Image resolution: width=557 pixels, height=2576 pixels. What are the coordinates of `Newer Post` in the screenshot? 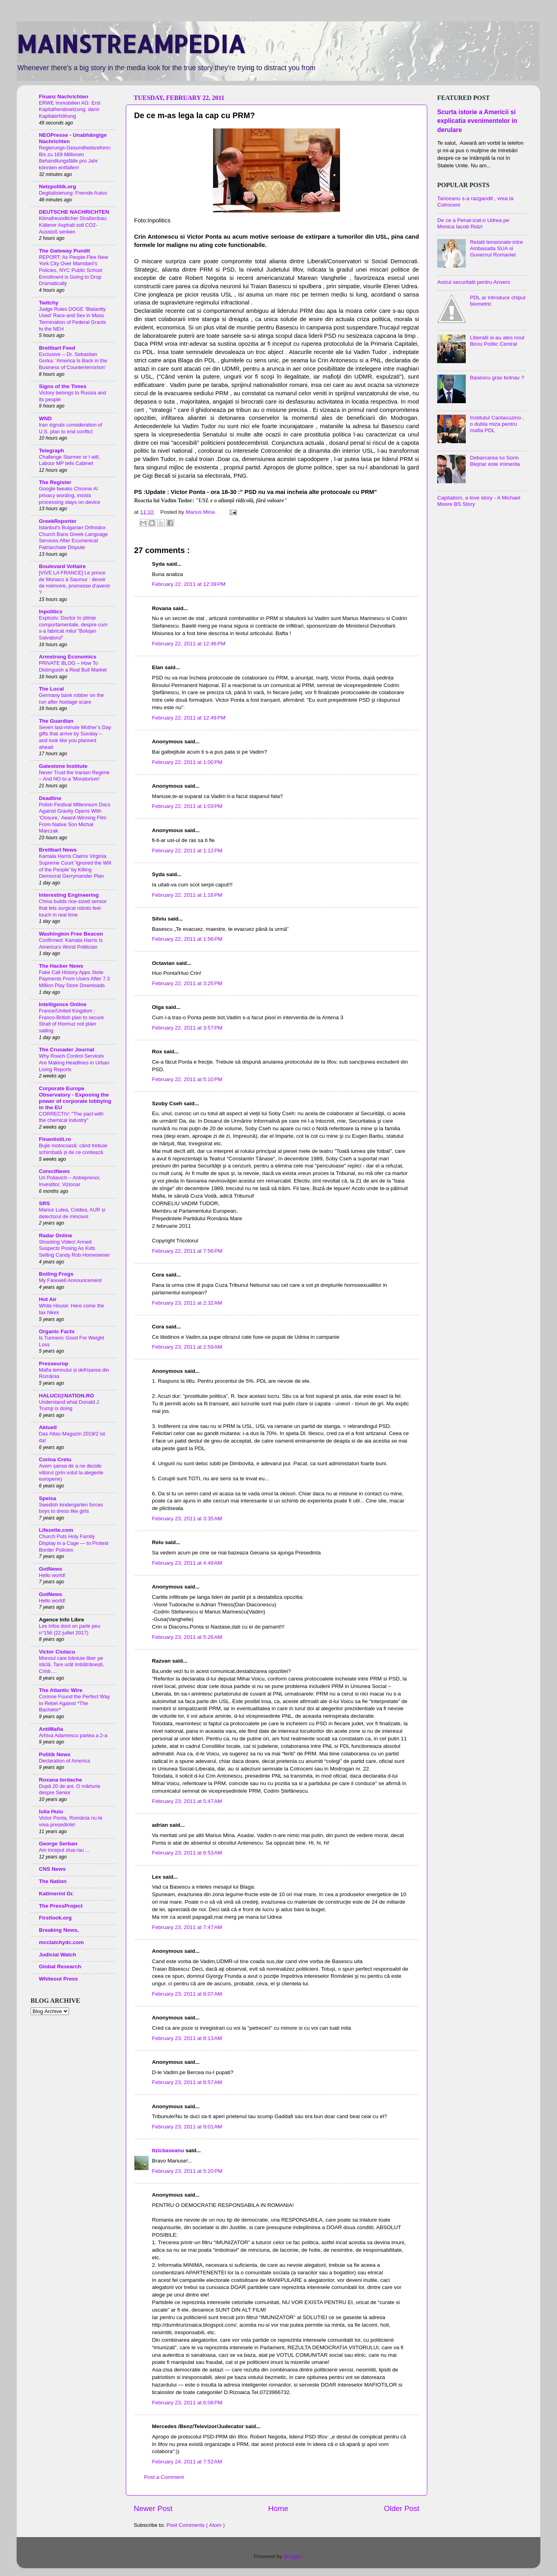 It's located at (153, 2508).